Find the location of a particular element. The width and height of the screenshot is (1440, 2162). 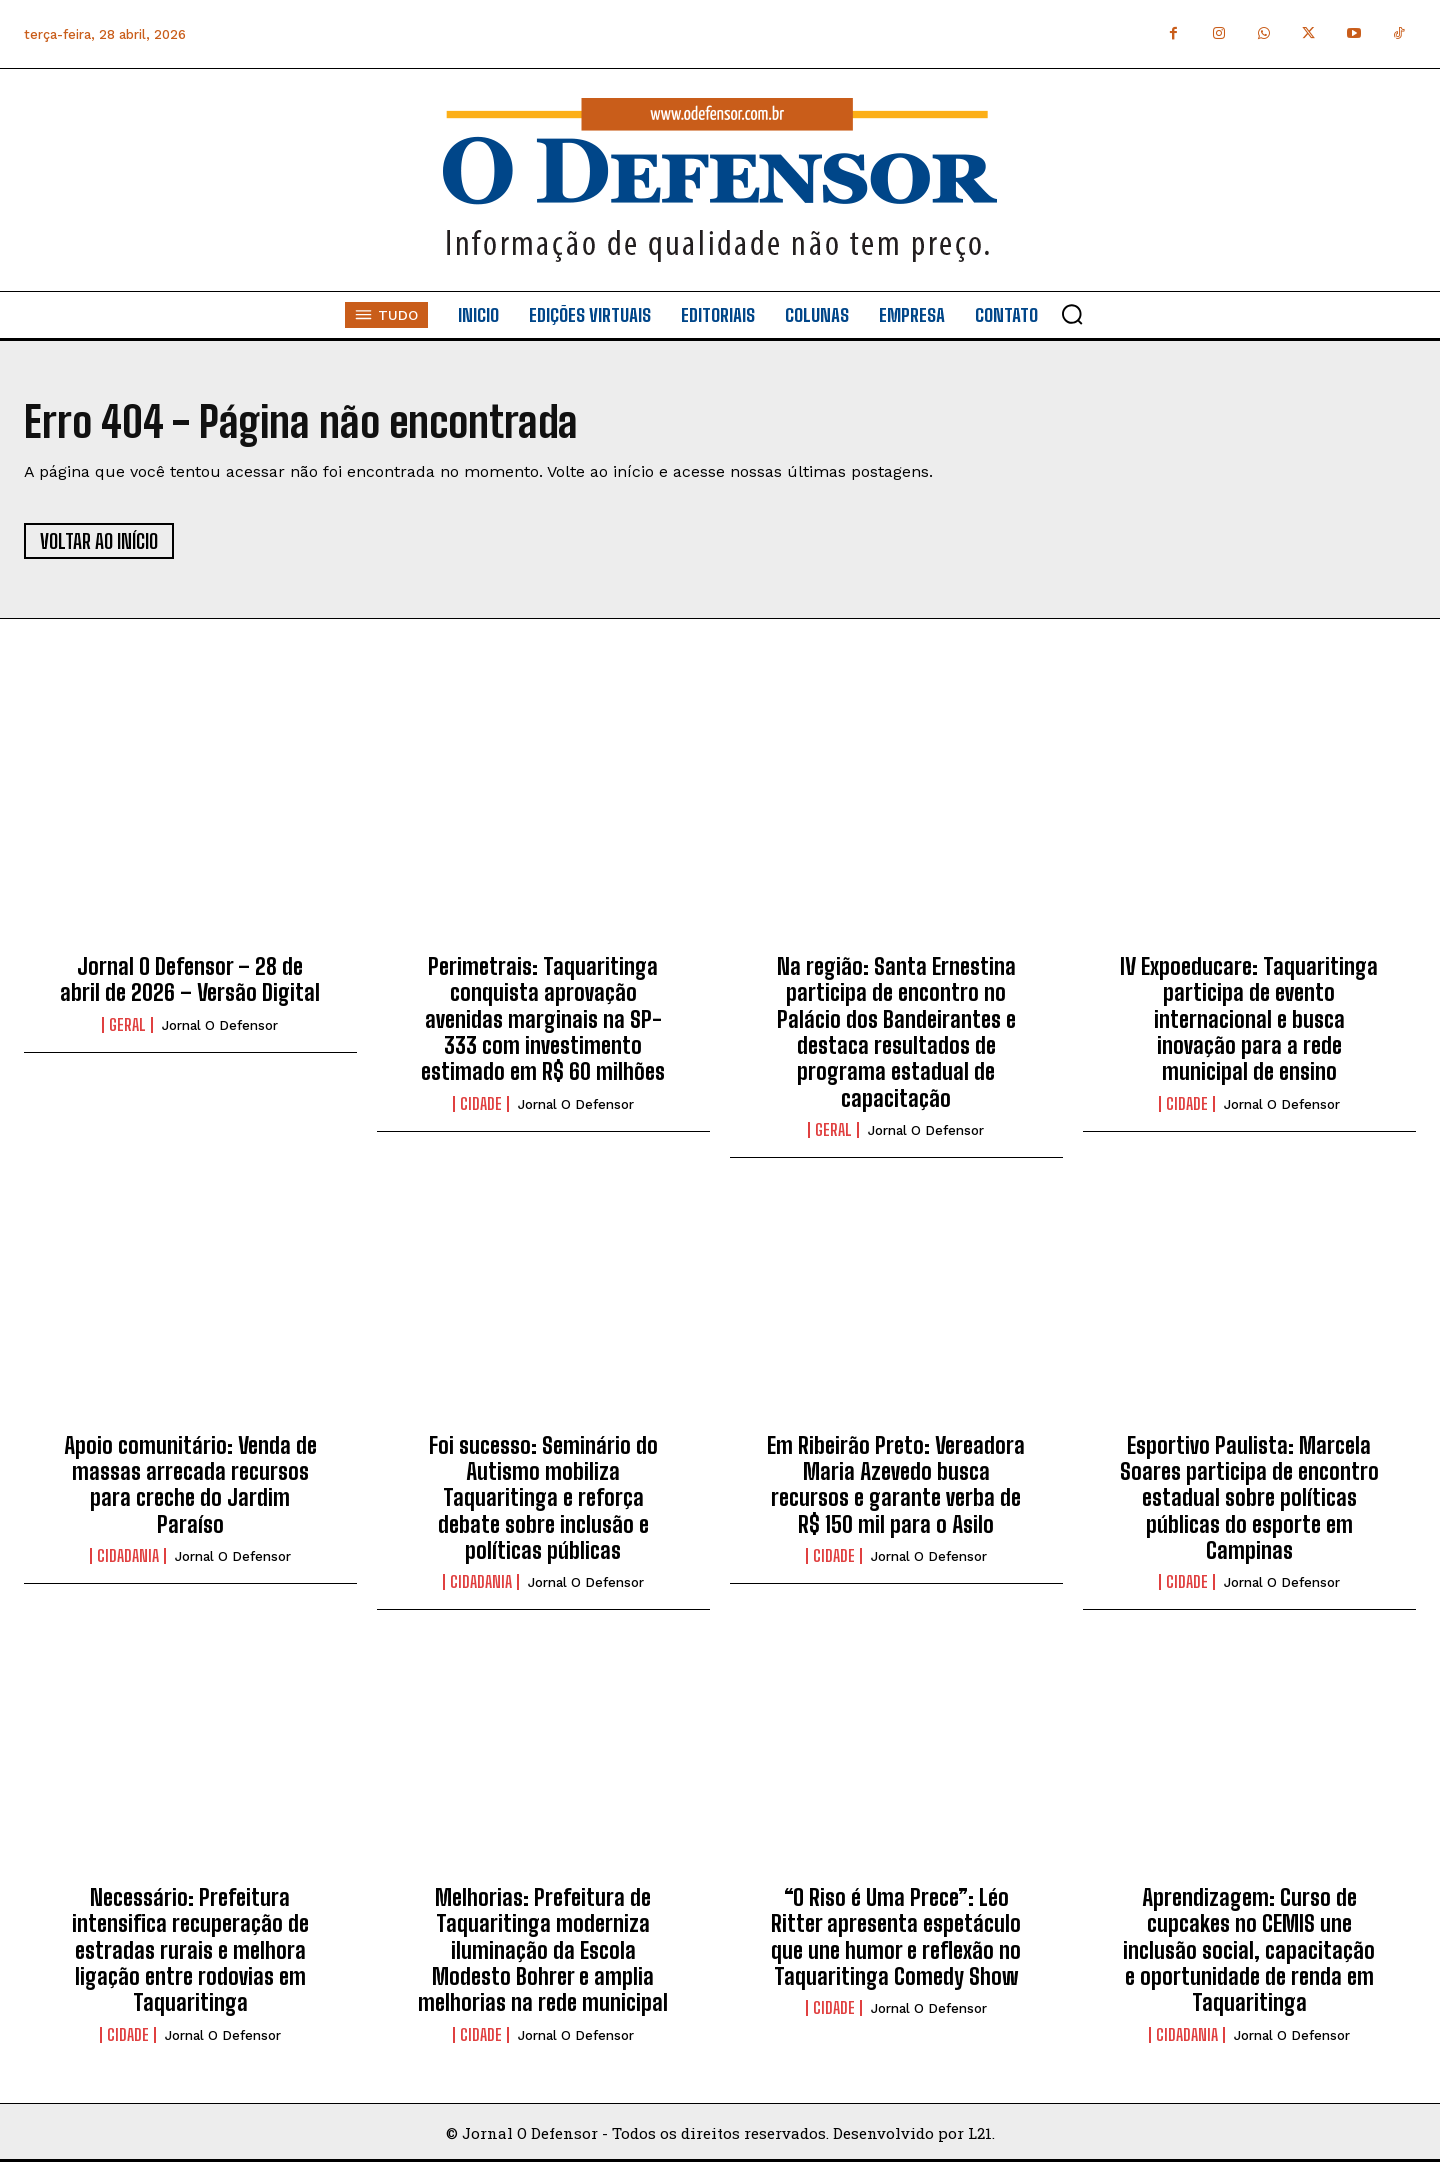

Perimetrais: Taquaritinga conquista aprovação avenidas marginais na SP-333 com investimento estimado em R$ 60 milhões is located at coordinates (543, 1019).